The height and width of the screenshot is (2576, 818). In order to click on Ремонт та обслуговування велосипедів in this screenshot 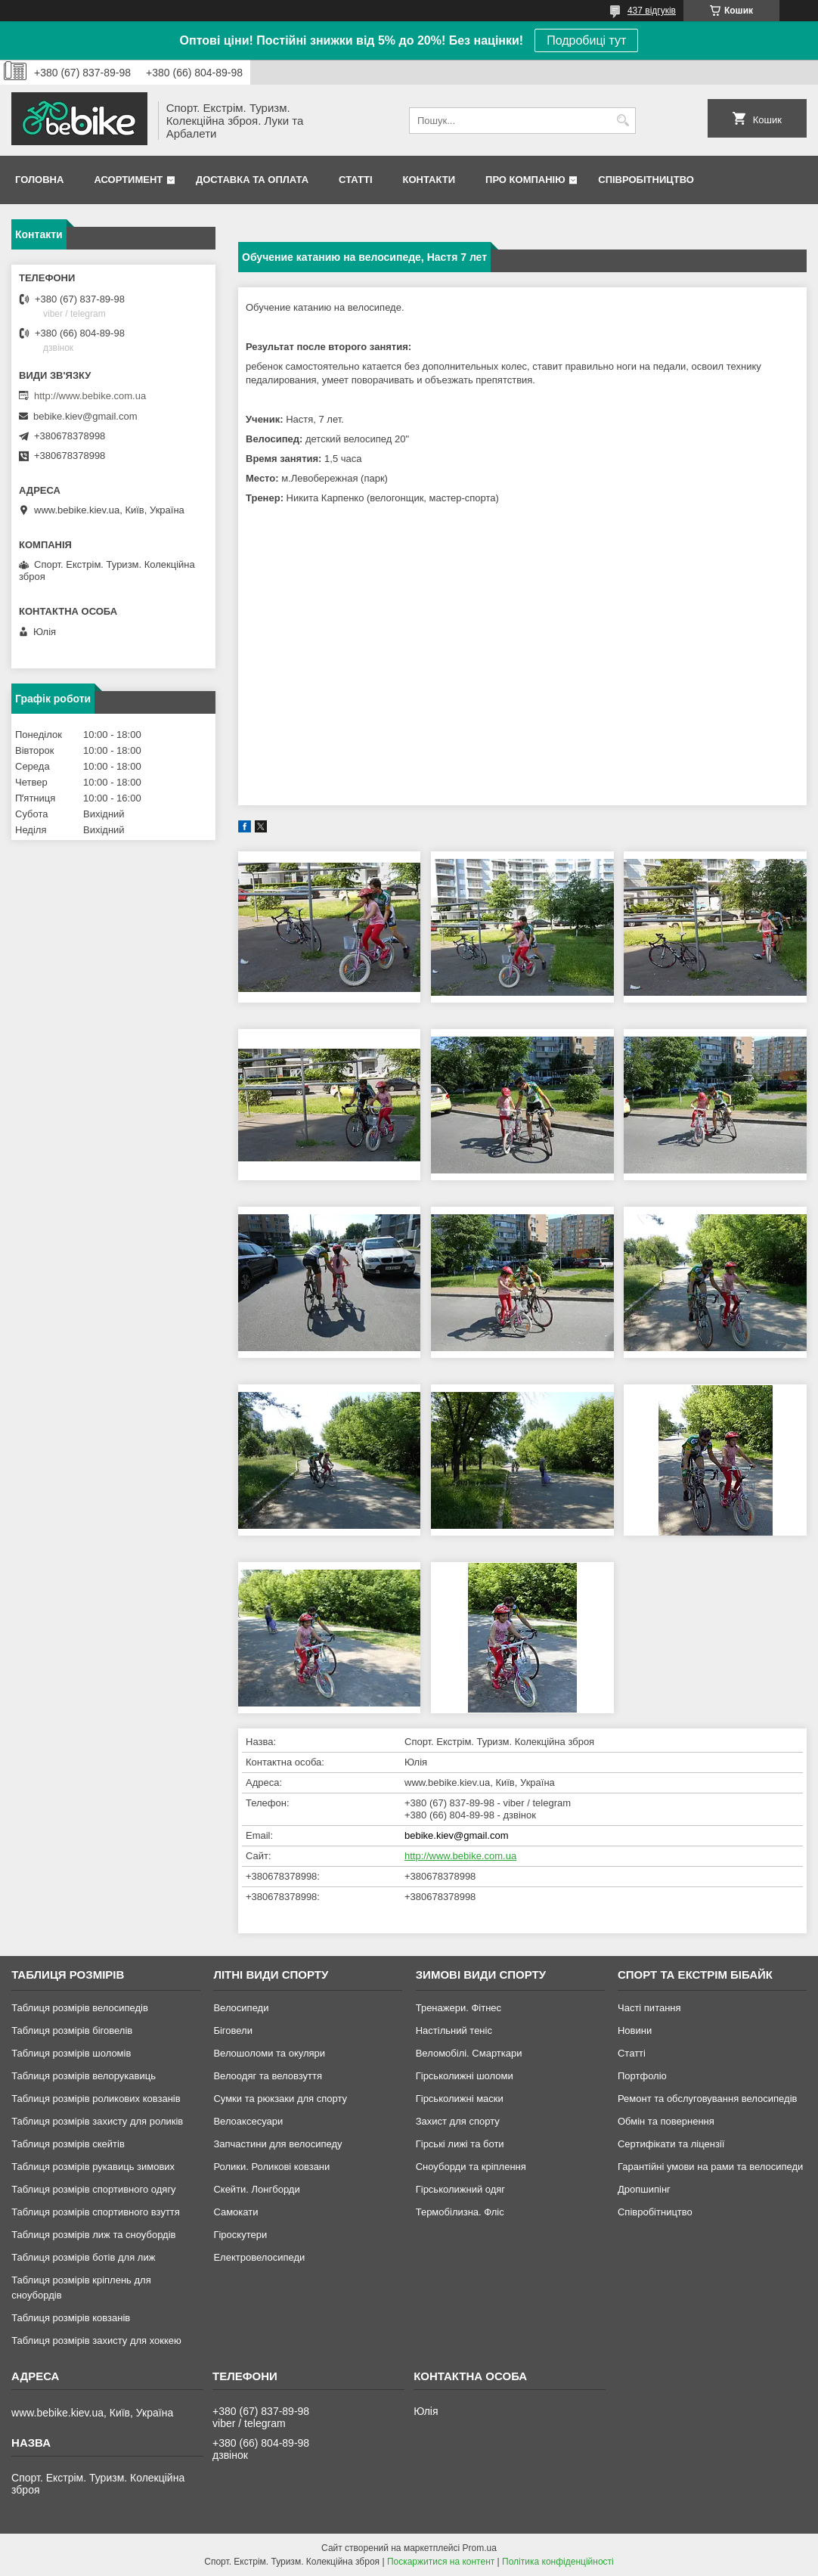, I will do `click(707, 2098)`.